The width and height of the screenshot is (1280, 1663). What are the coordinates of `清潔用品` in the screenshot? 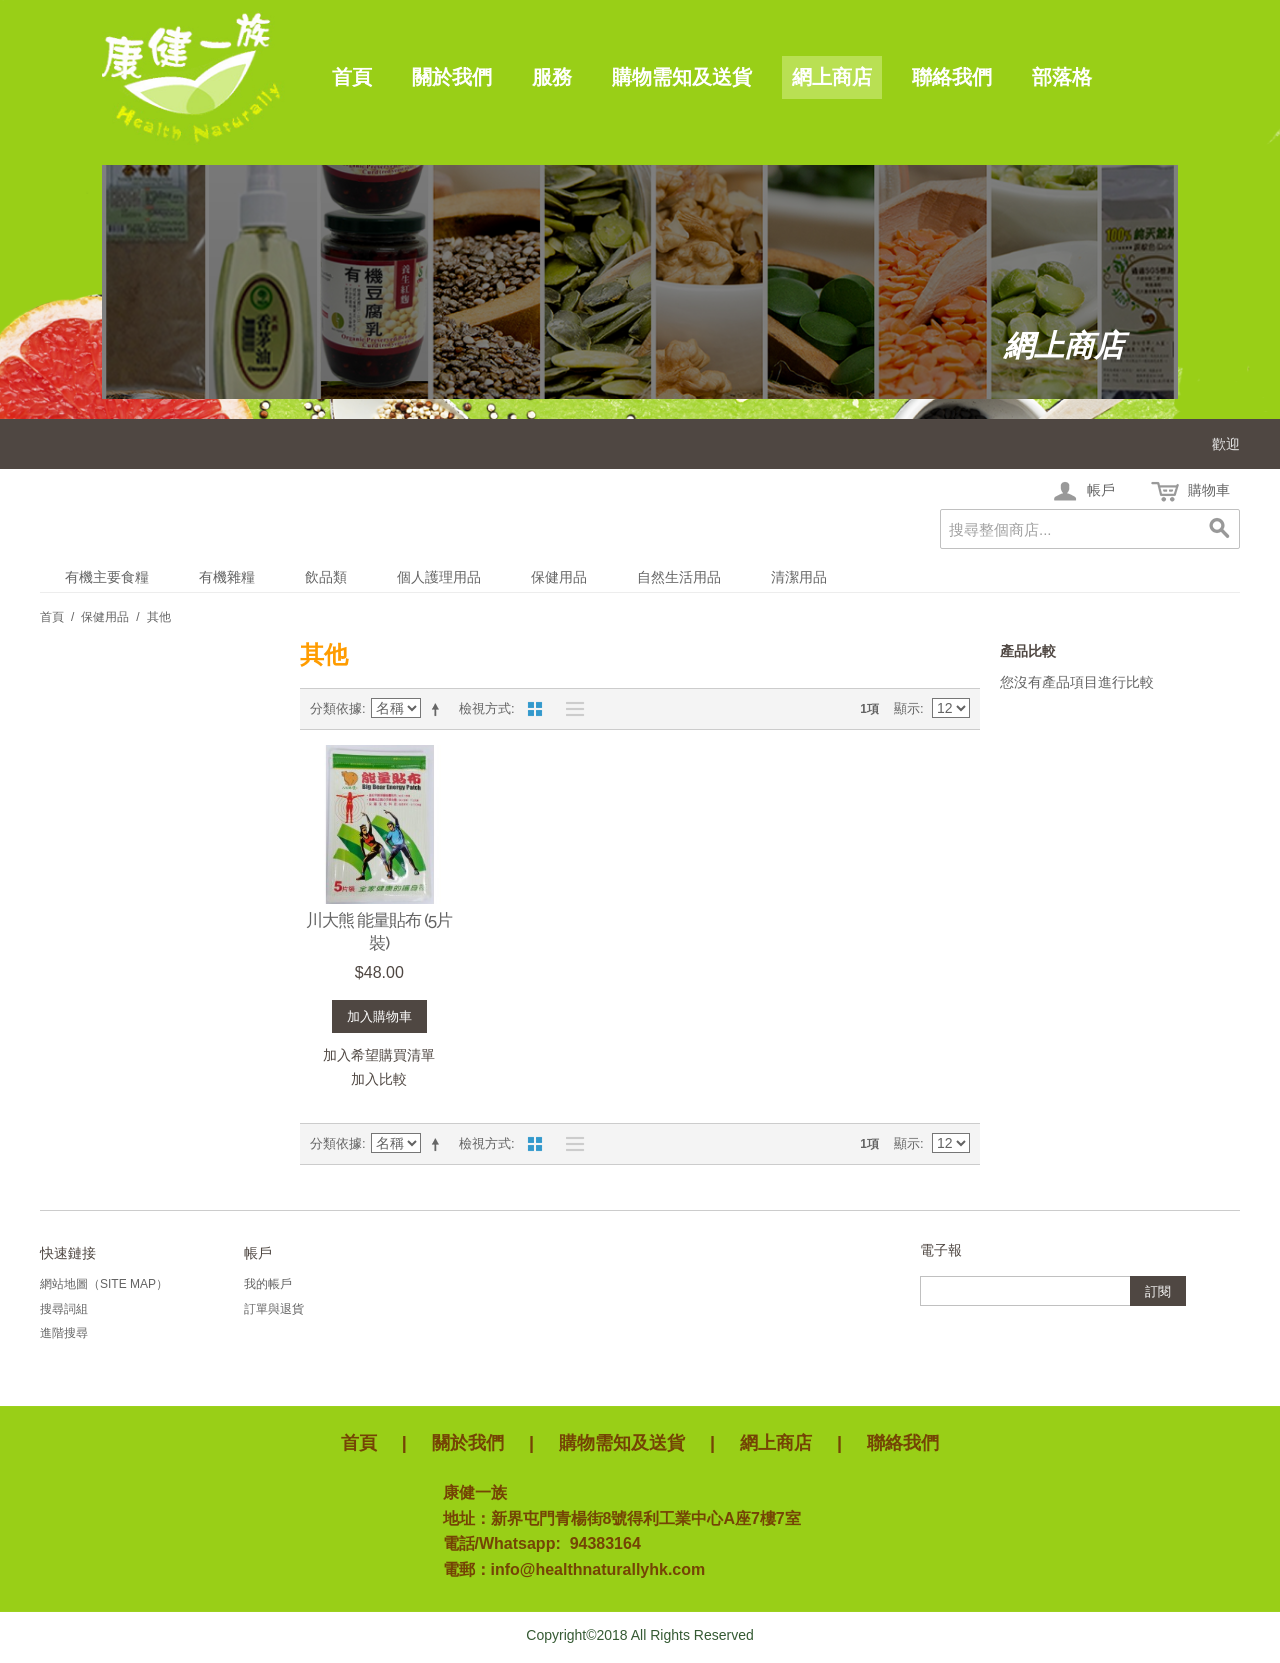 It's located at (799, 577).